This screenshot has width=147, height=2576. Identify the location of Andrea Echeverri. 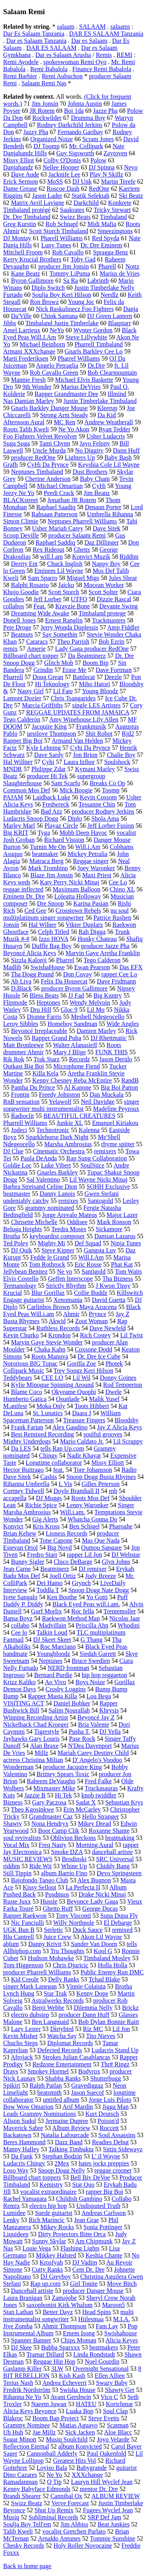
(64, 2382).